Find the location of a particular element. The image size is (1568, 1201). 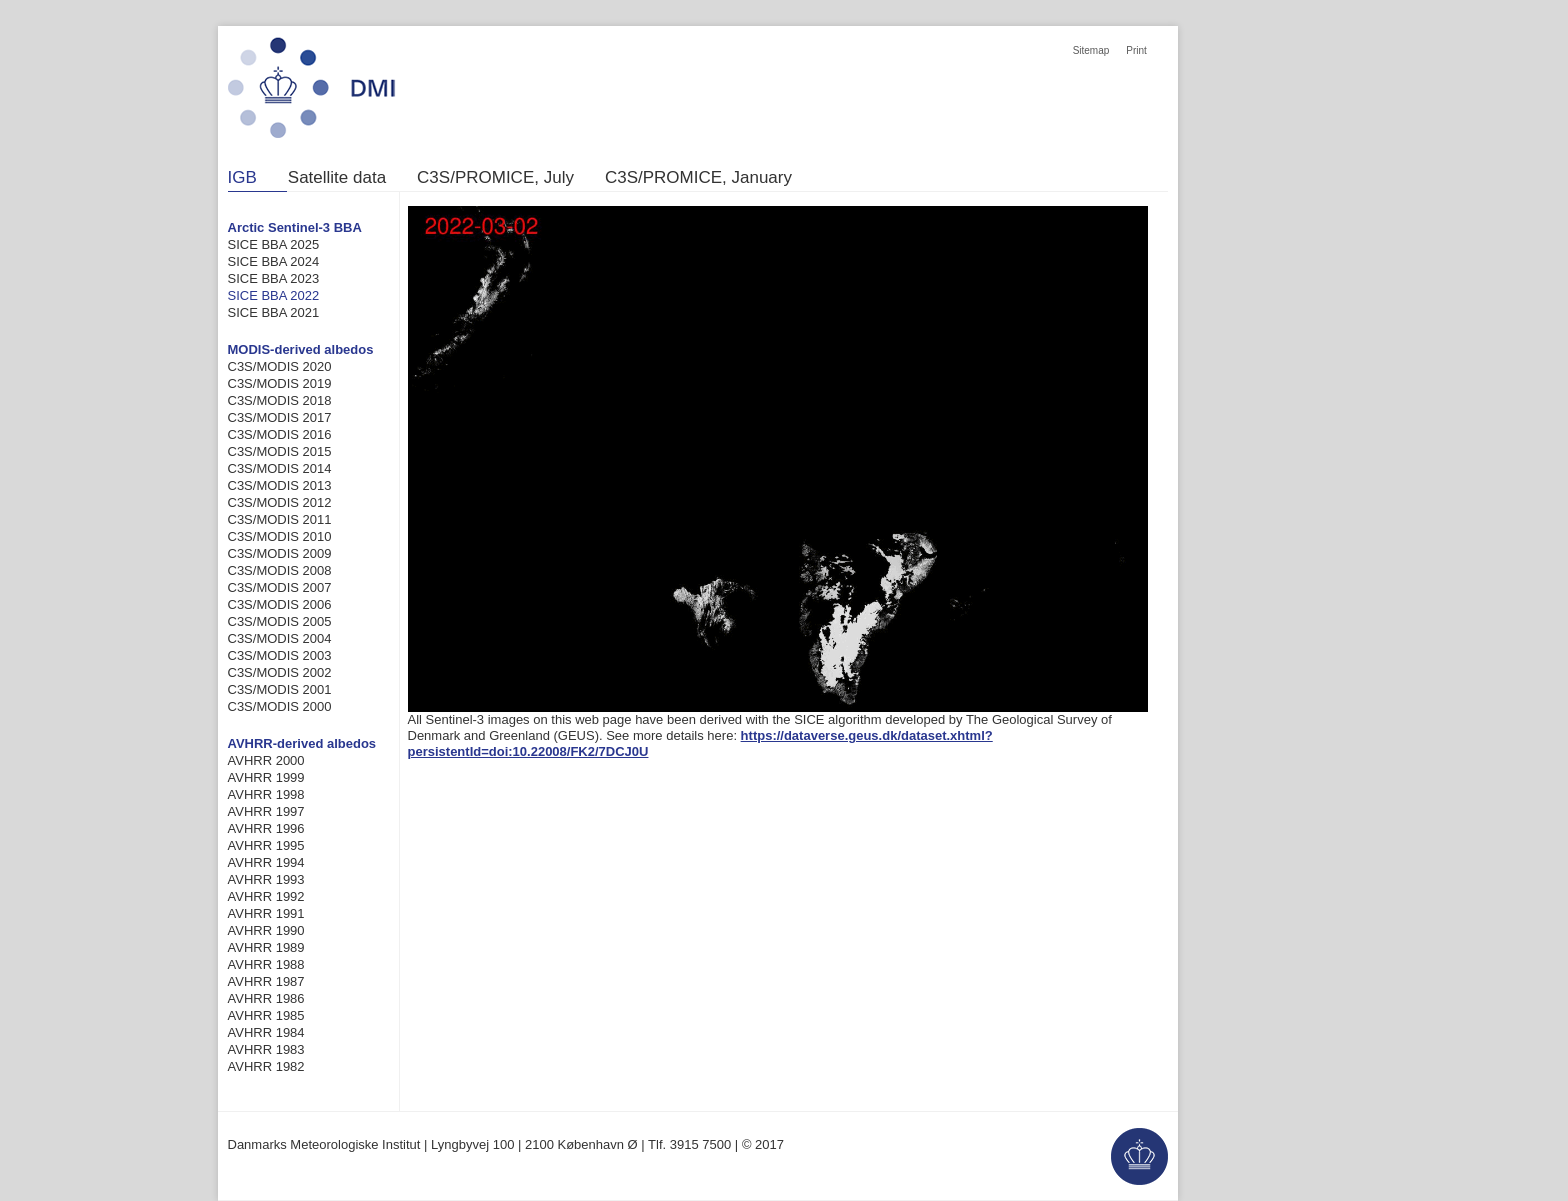

C3S/MODIS 2017 is located at coordinates (280, 417).